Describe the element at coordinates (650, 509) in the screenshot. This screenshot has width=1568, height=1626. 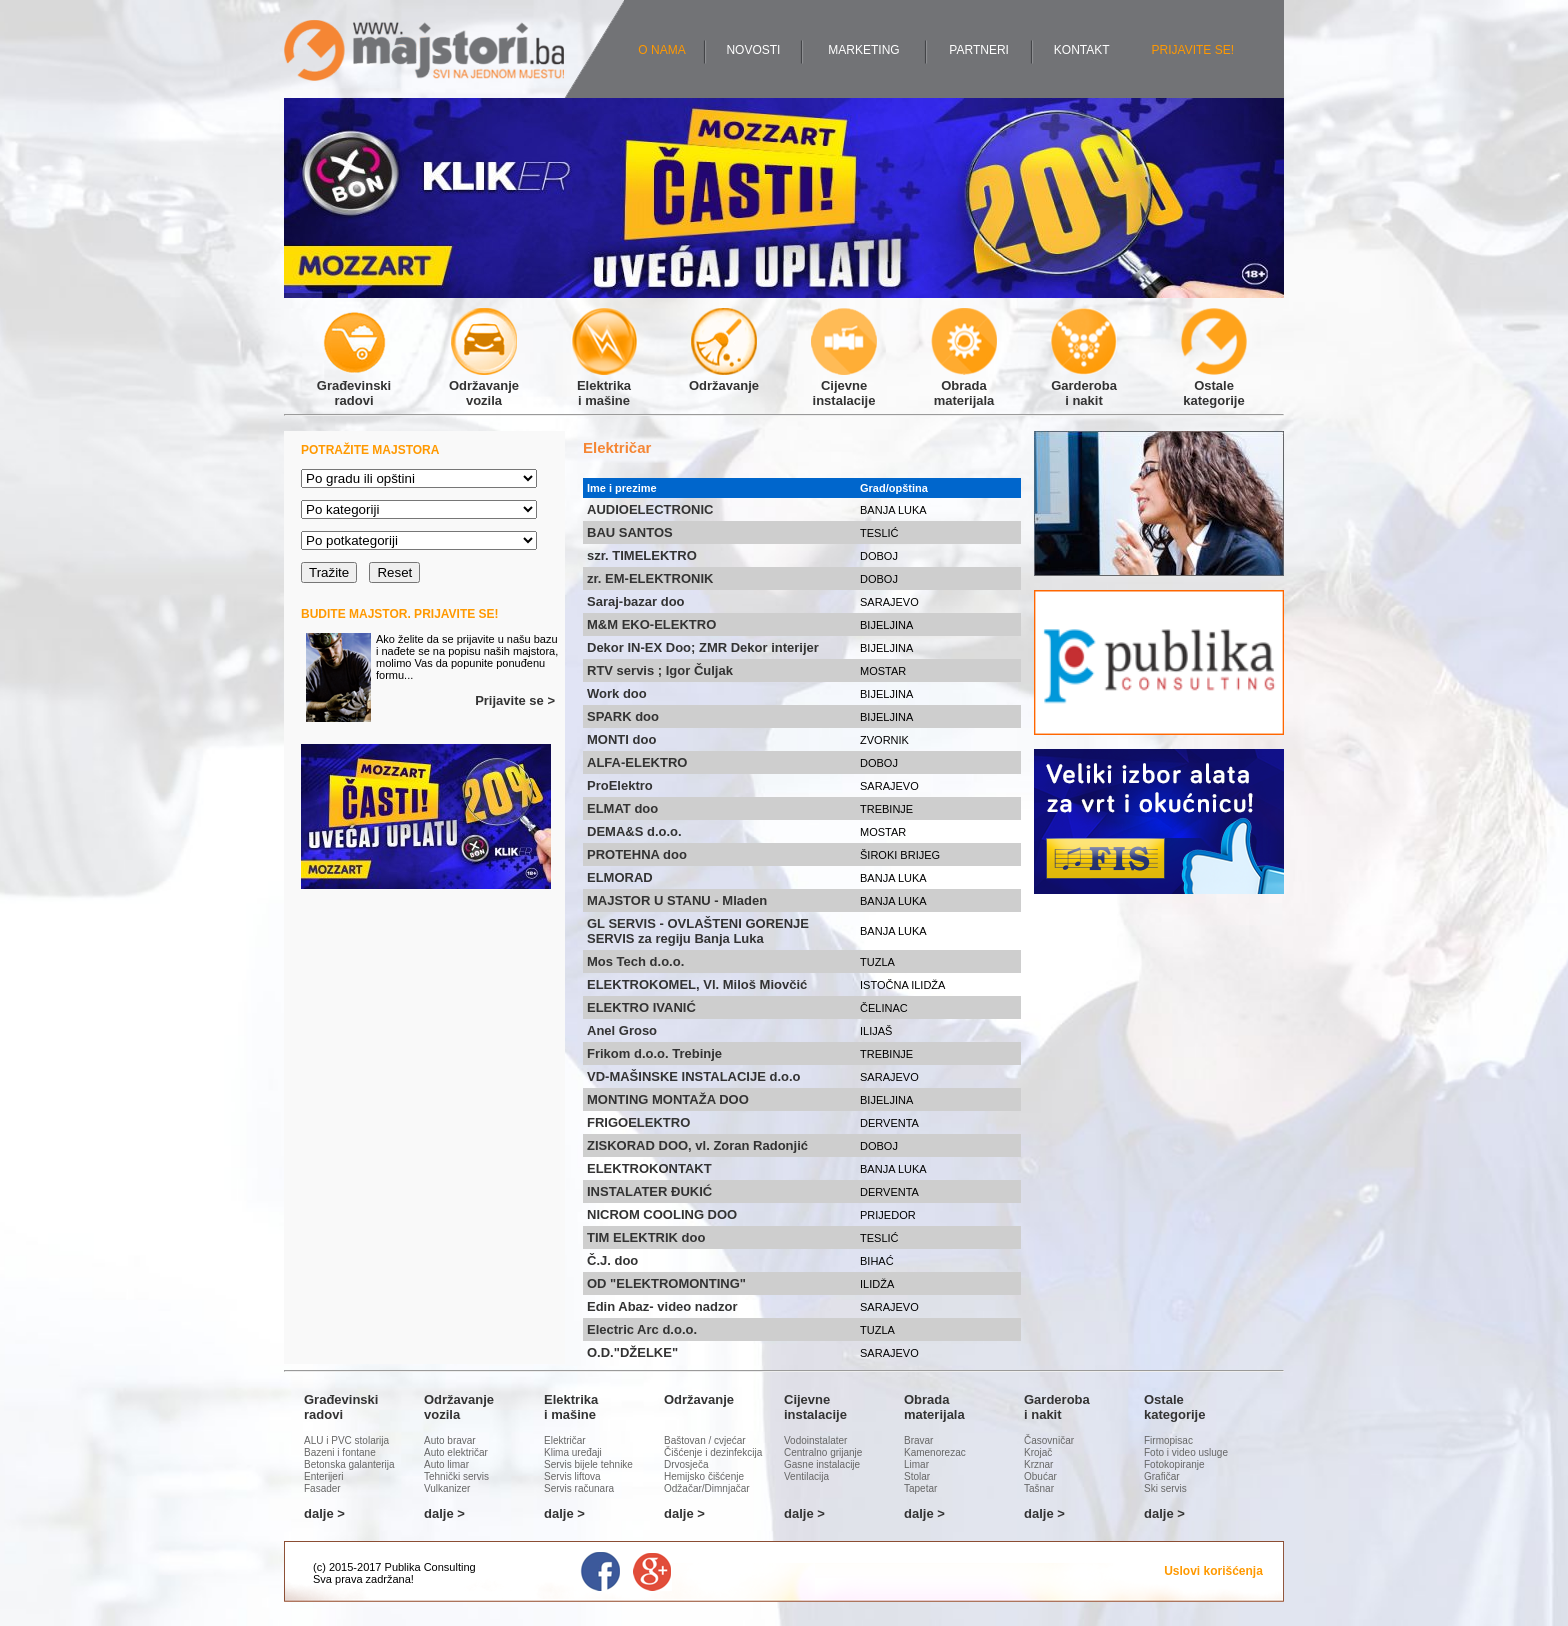
I see `AUDIOELECTRONIC` at that location.